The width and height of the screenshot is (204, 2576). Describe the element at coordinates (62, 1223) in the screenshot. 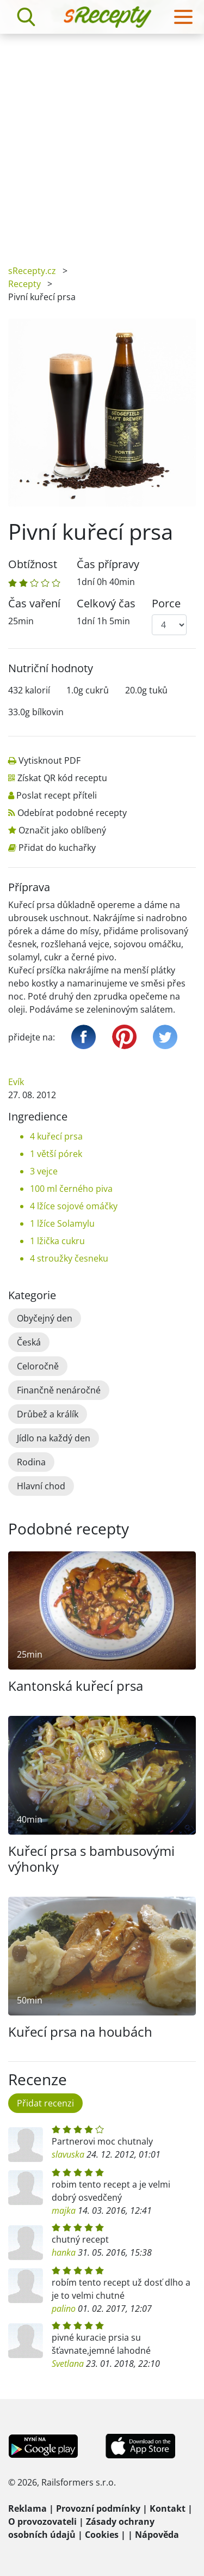

I see `1 lžíce Solamylu` at that location.